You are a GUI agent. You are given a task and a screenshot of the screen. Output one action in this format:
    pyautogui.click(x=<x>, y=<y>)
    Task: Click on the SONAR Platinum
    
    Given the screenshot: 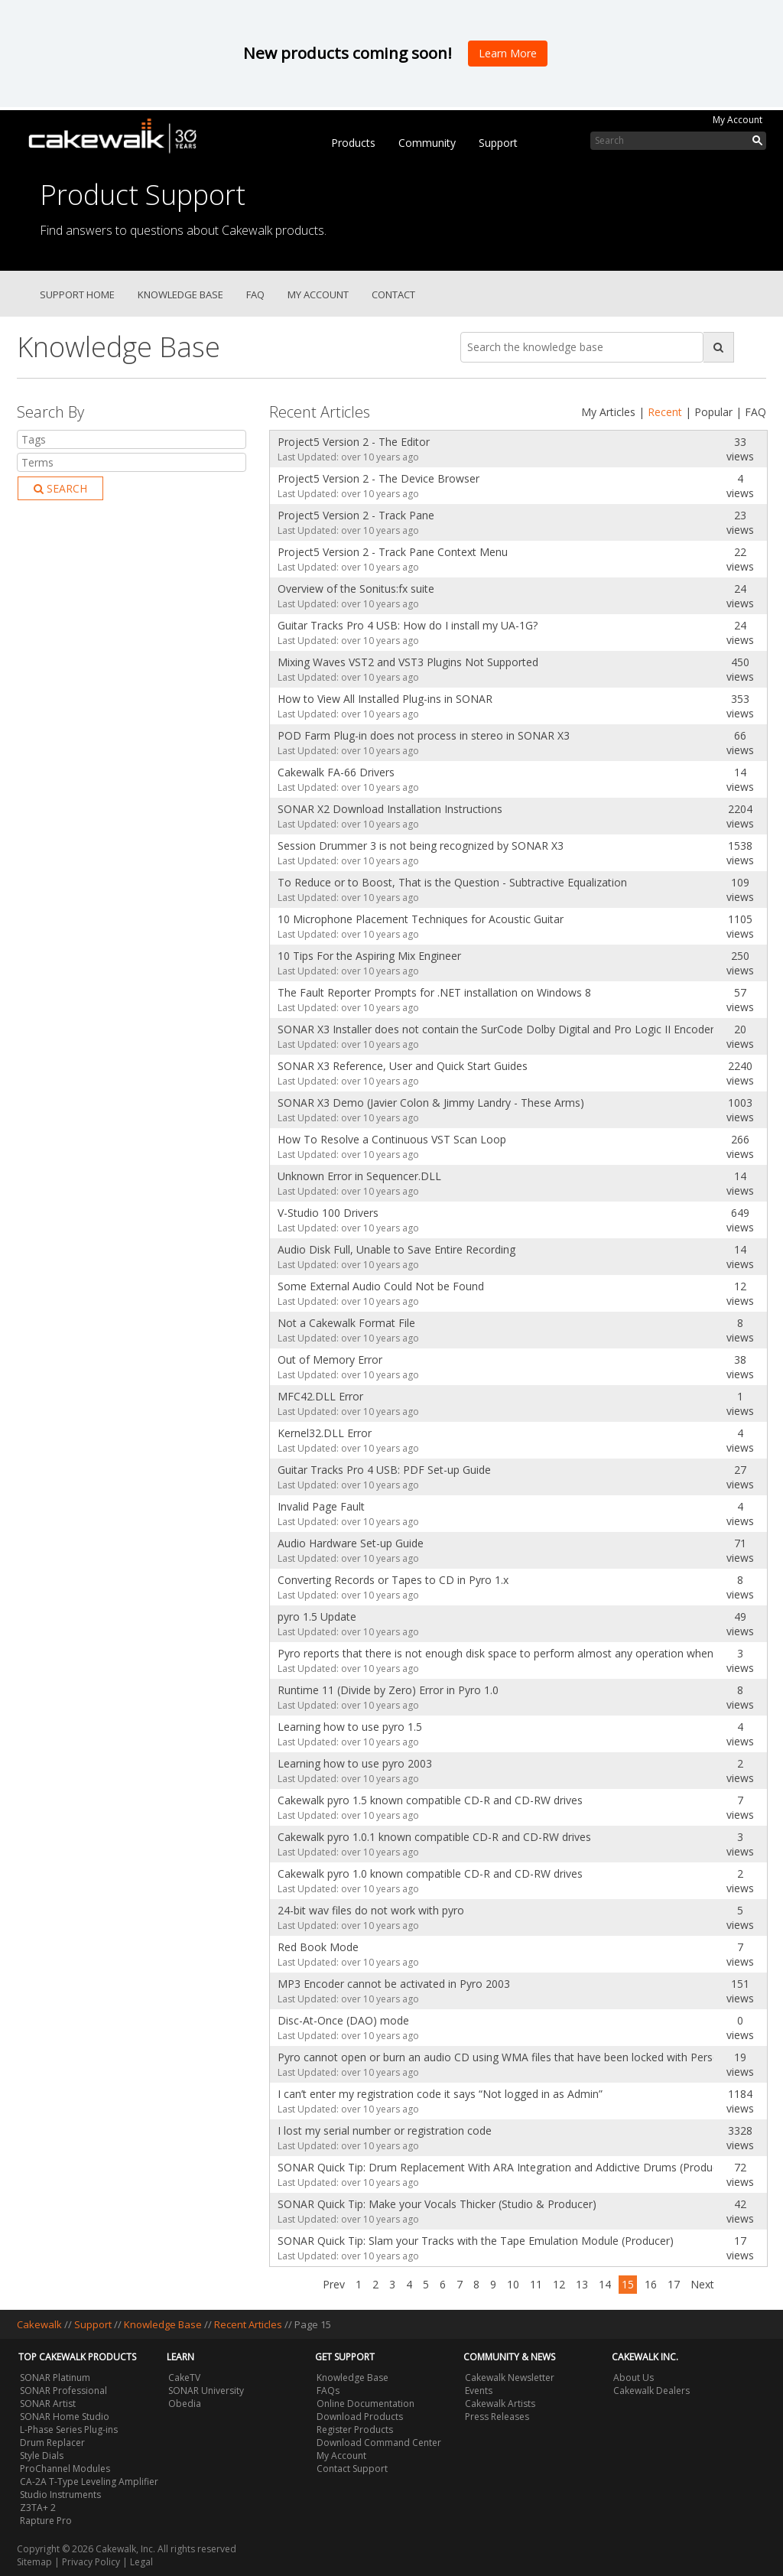 What is the action you would take?
    pyautogui.click(x=55, y=2377)
    